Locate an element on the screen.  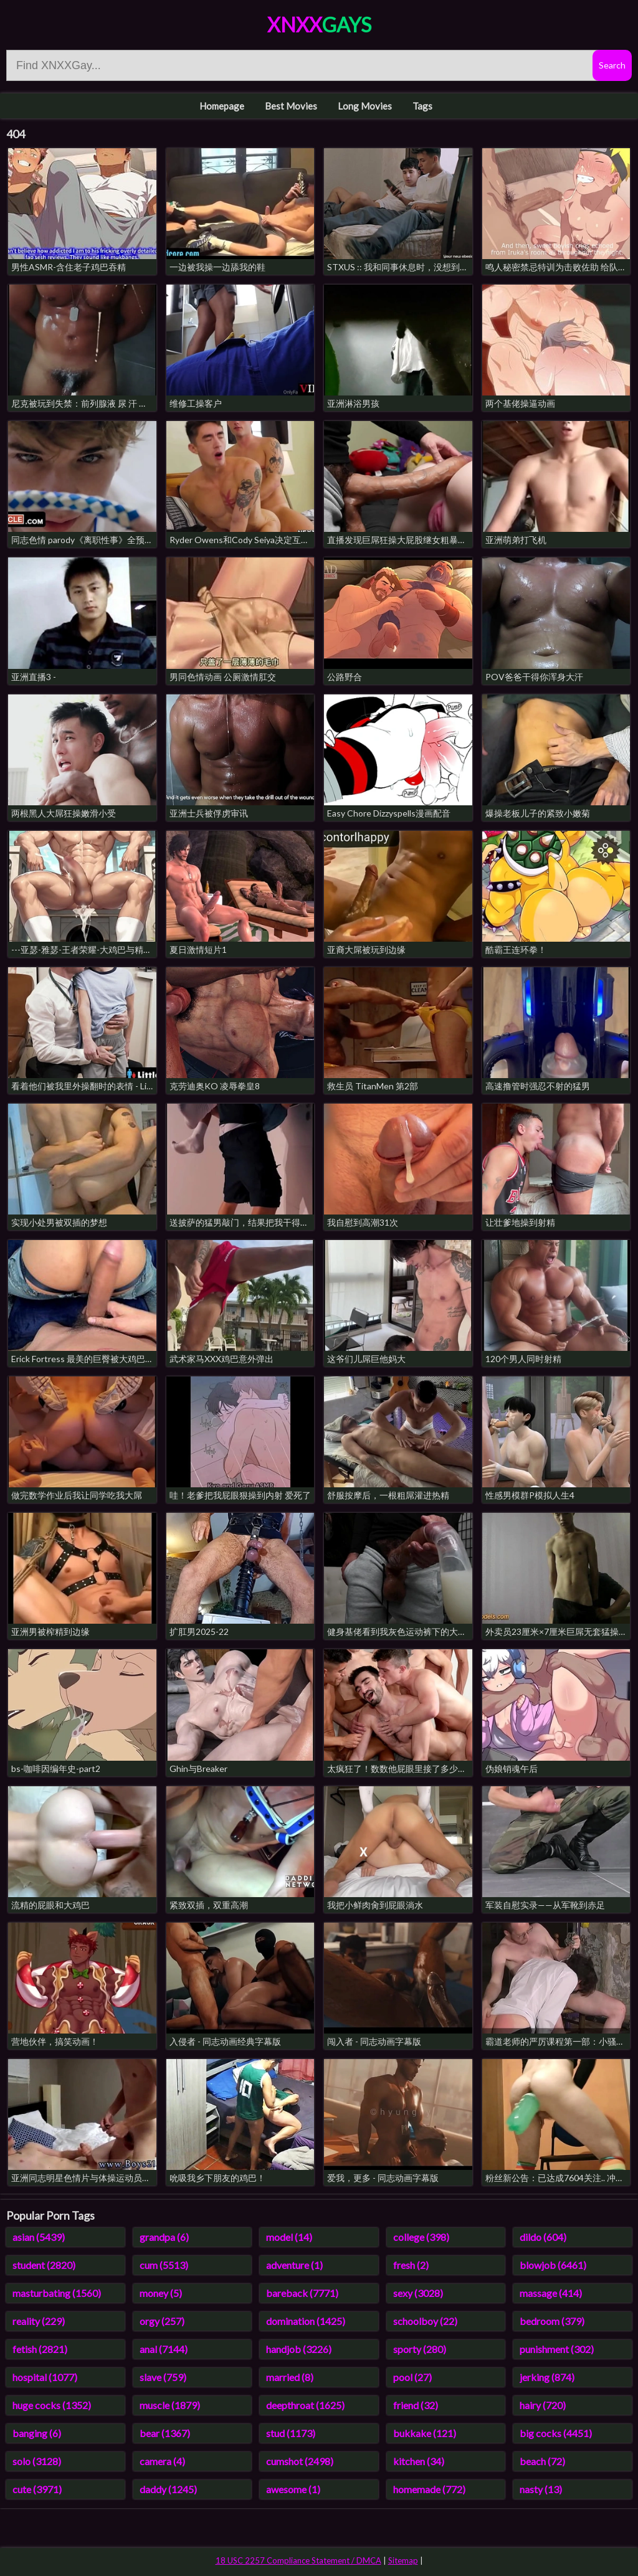
Tags is located at coordinates (422, 105).